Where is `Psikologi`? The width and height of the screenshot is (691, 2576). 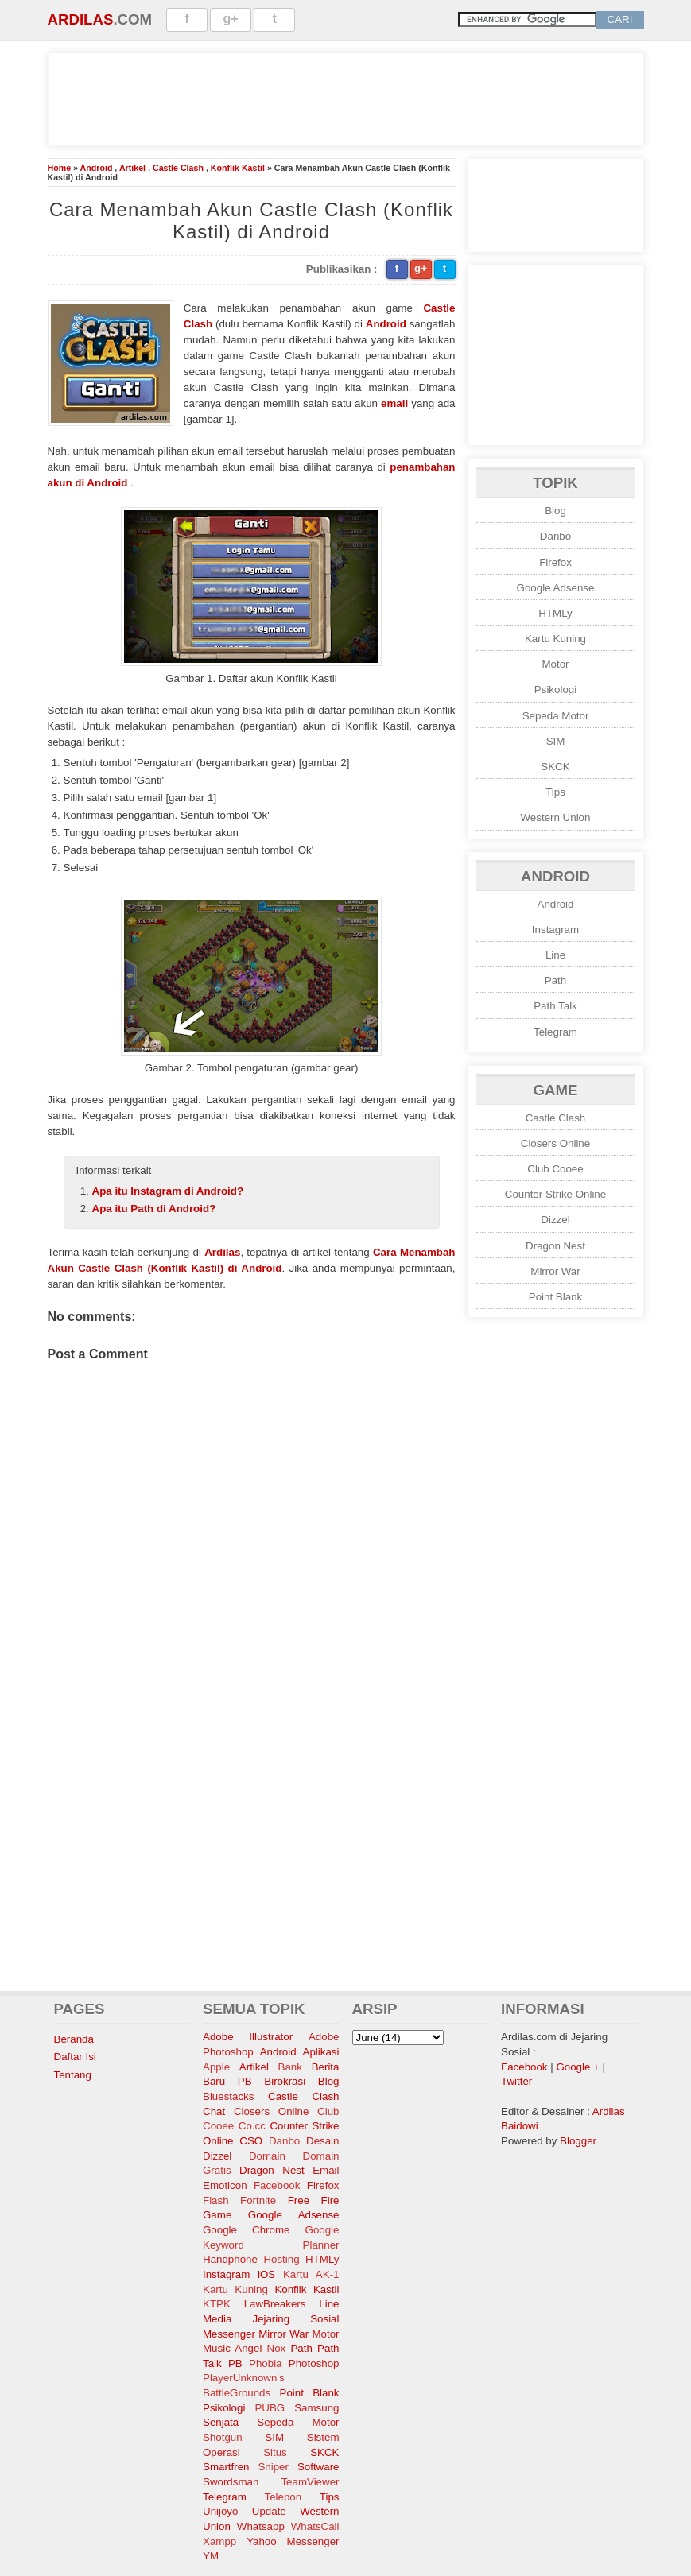
Psikologi is located at coordinates (555, 689).